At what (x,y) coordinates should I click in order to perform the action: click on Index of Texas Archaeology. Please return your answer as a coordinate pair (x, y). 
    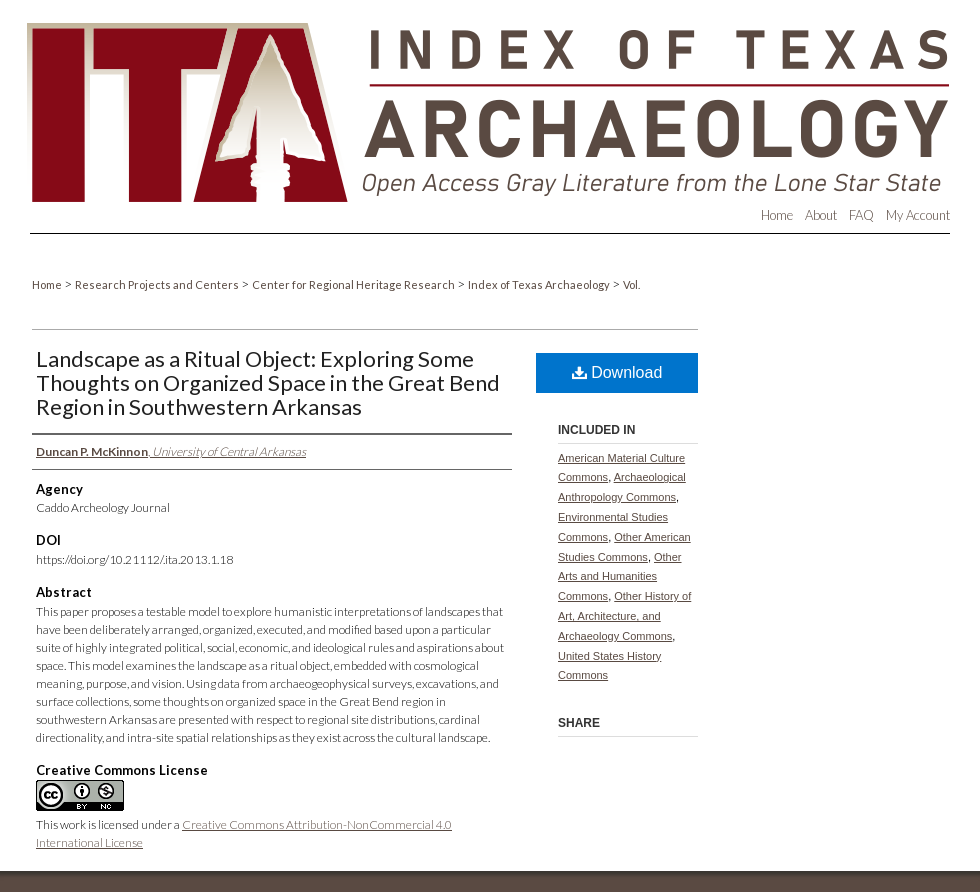
    Looking at the image, I should click on (540, 284).